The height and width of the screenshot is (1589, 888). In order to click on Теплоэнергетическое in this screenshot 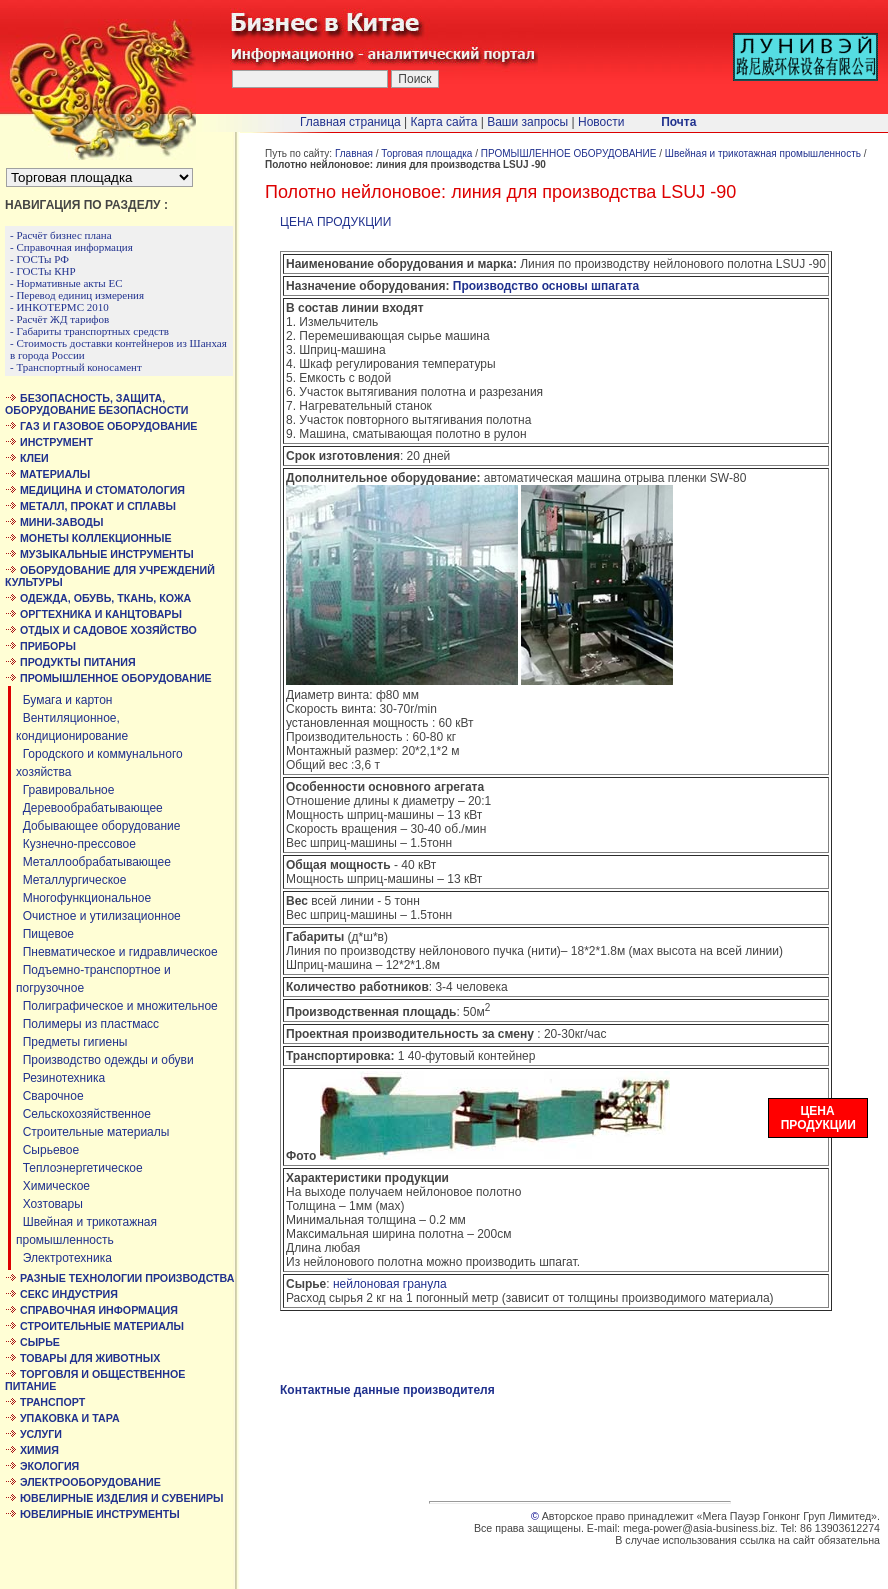, I will do `click(79, 1168)`.